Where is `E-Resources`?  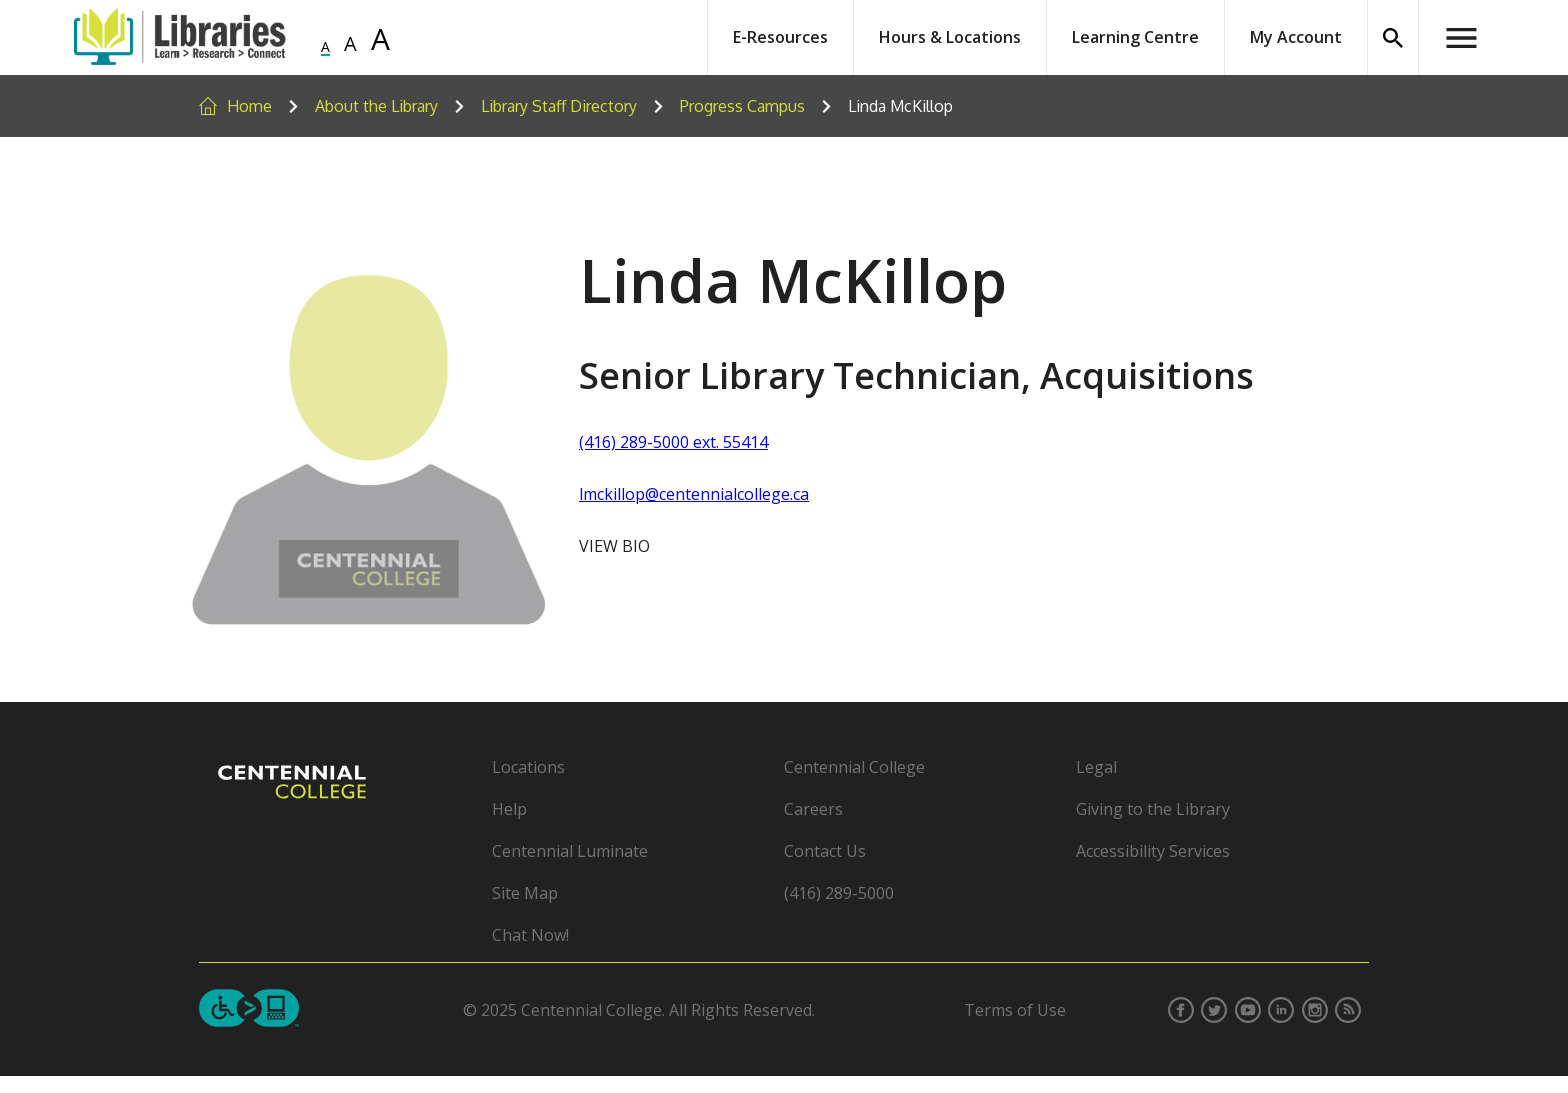 E-Resources is located at coordinates (780, 37).